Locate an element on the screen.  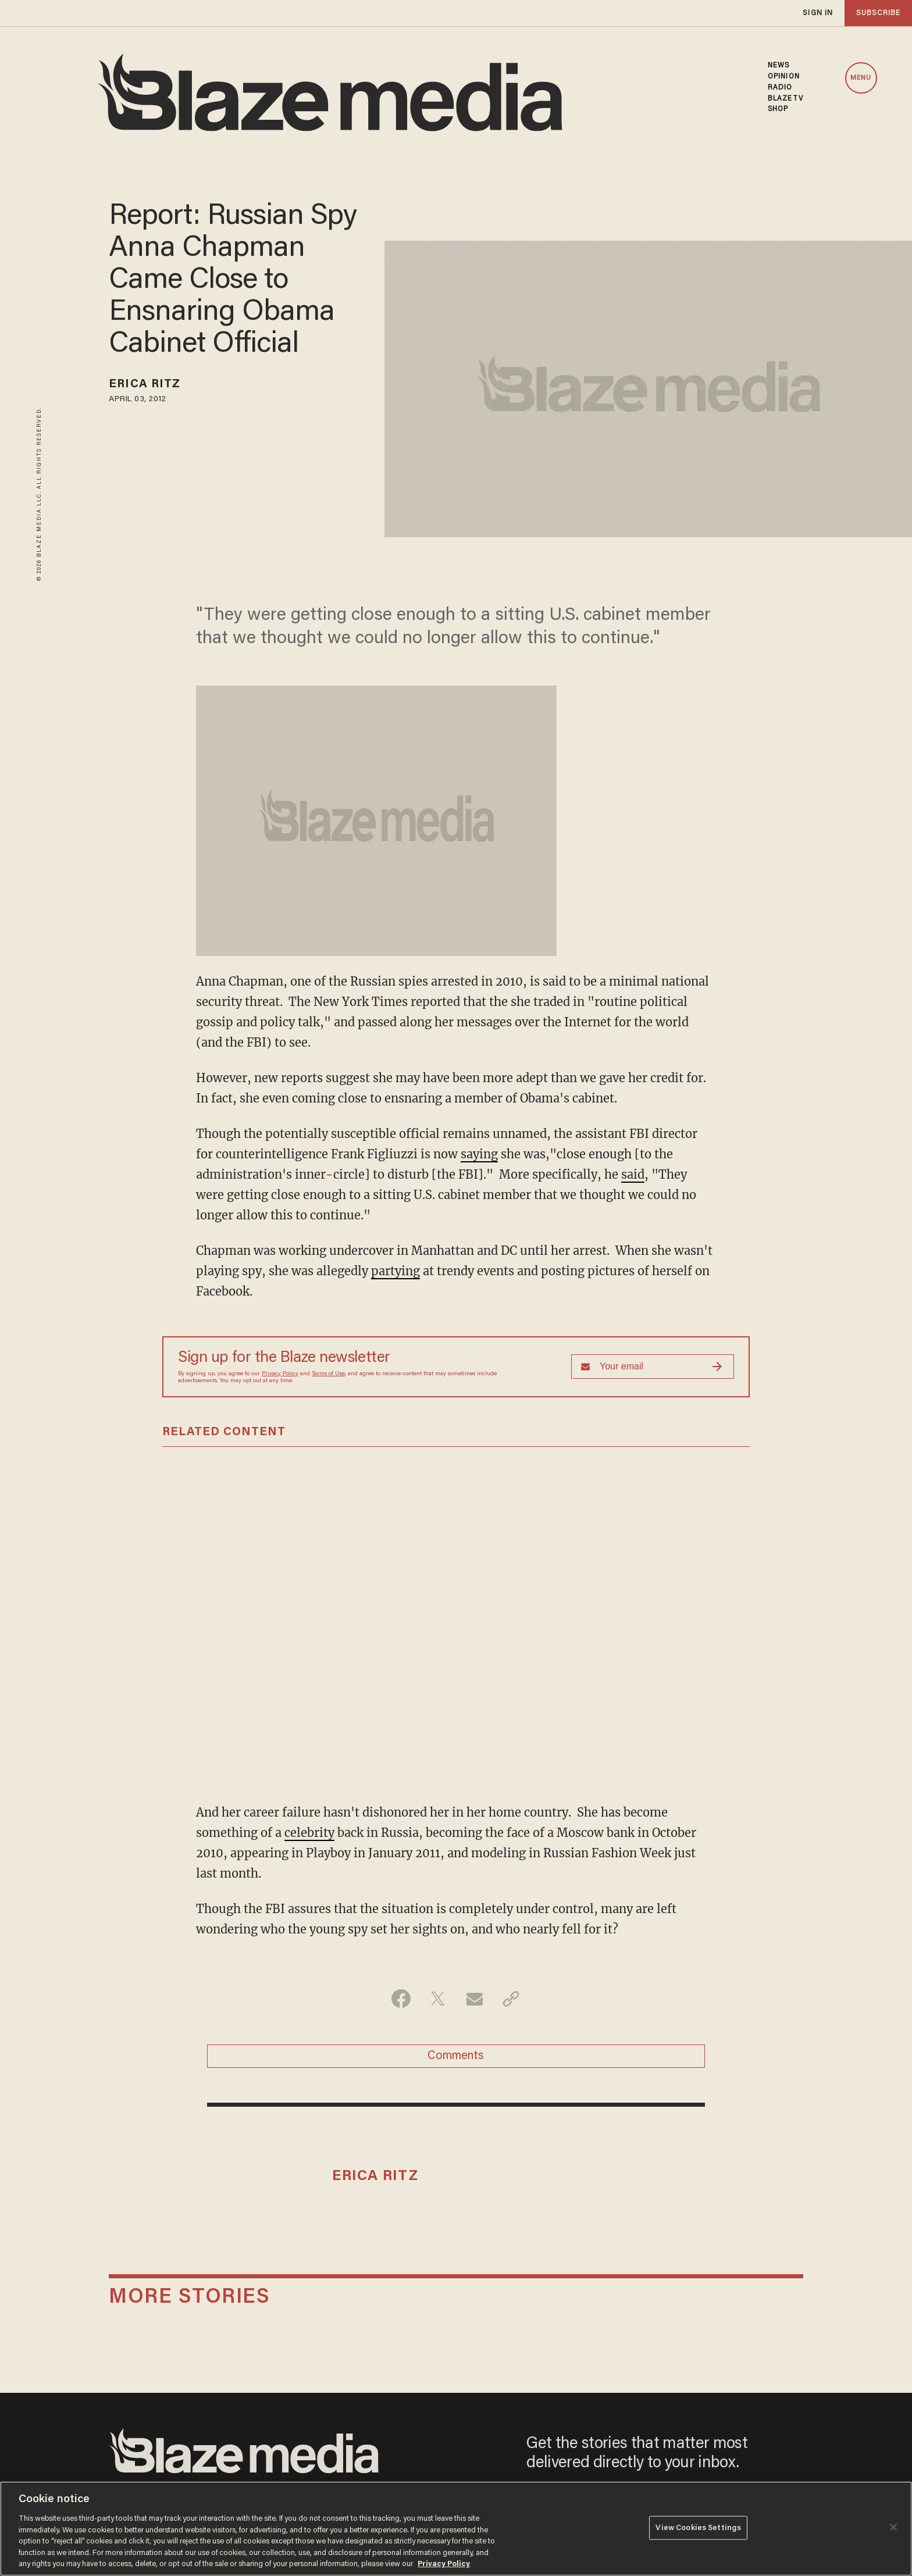
celebrity is located at coordinates (309, 1832).